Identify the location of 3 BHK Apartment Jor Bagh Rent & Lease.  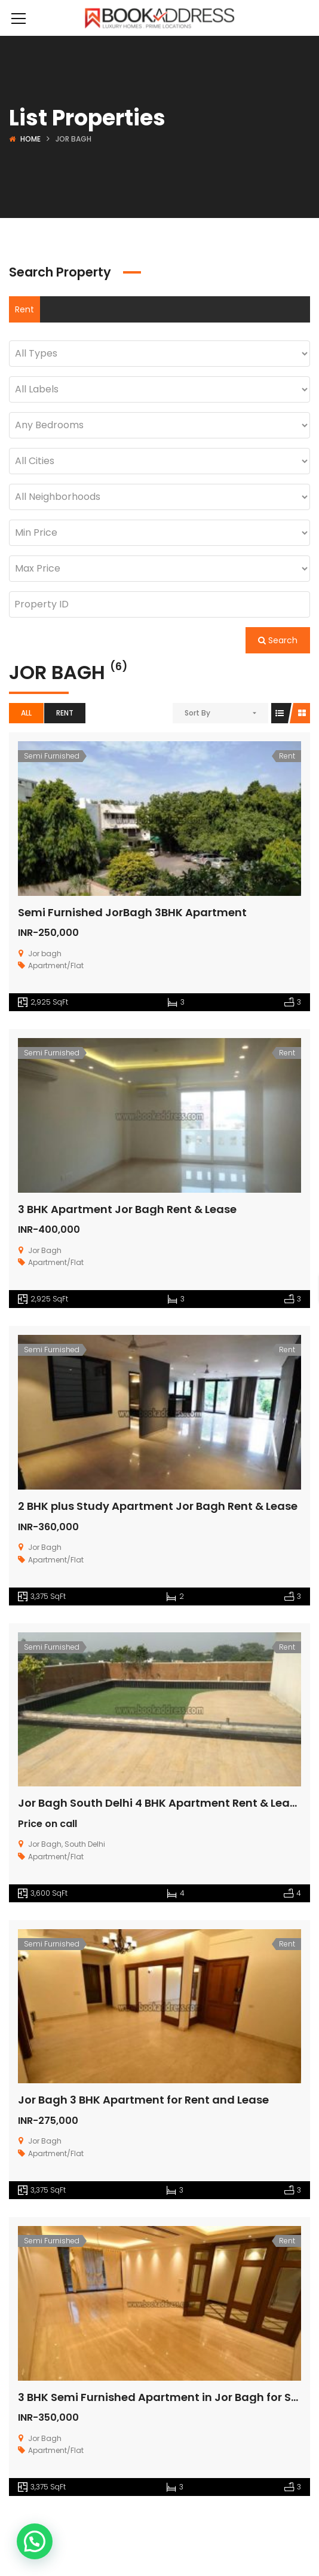
(127, 1209).